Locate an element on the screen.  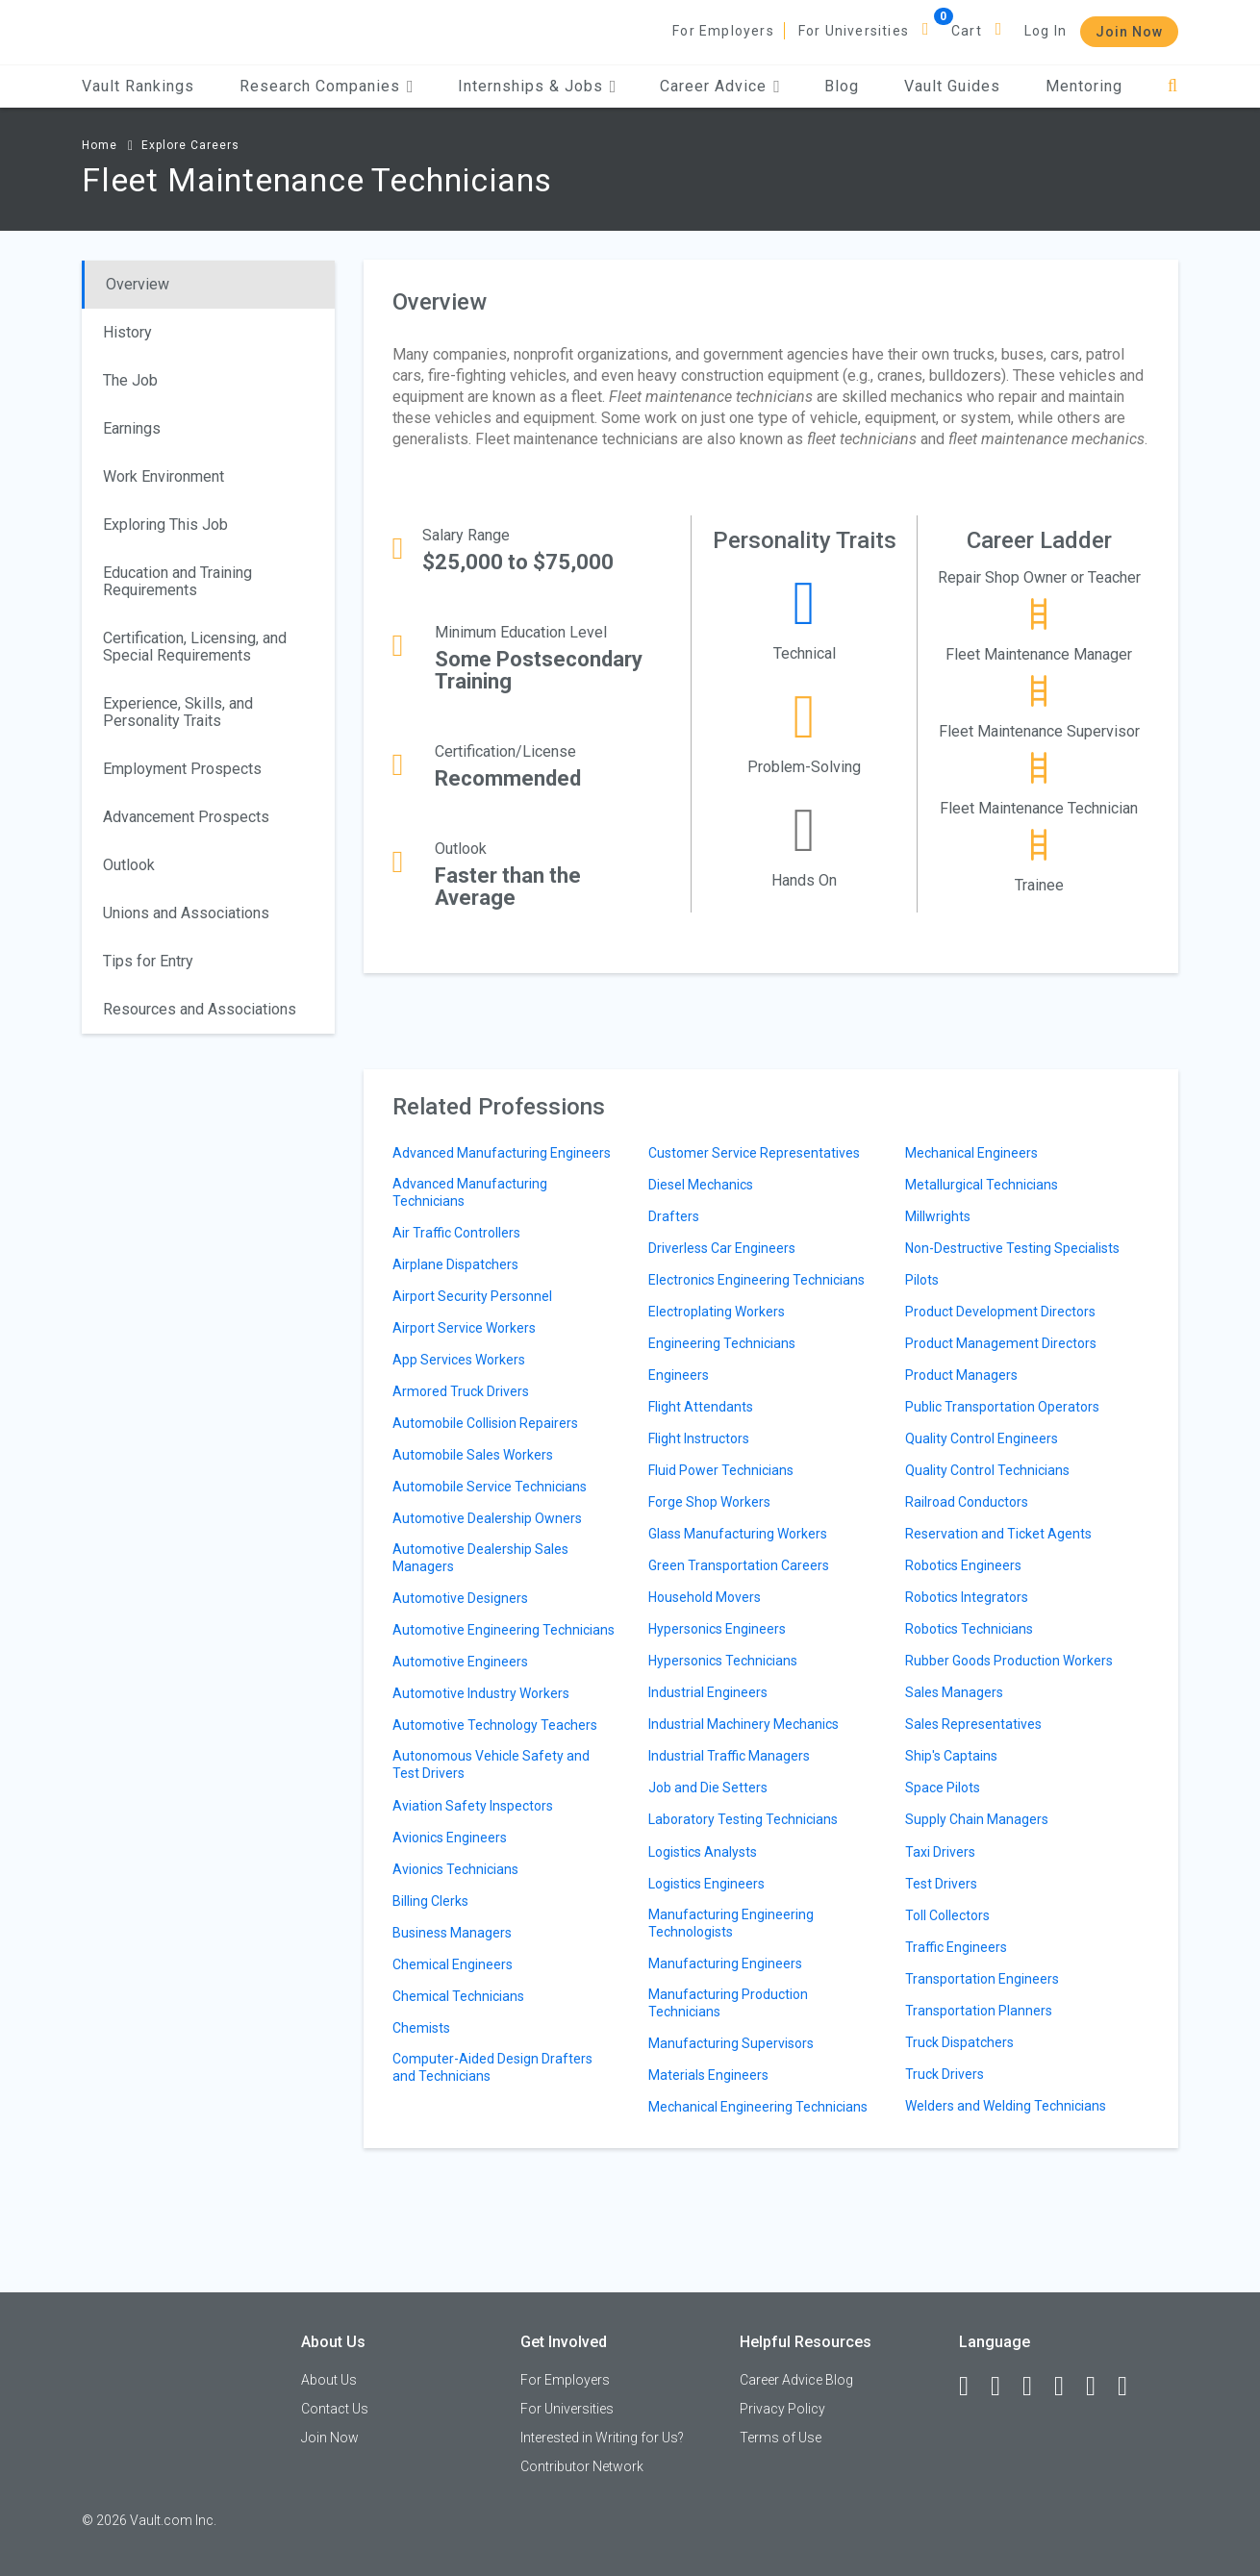
Test Drivers is located at coordinates (941, 1883).